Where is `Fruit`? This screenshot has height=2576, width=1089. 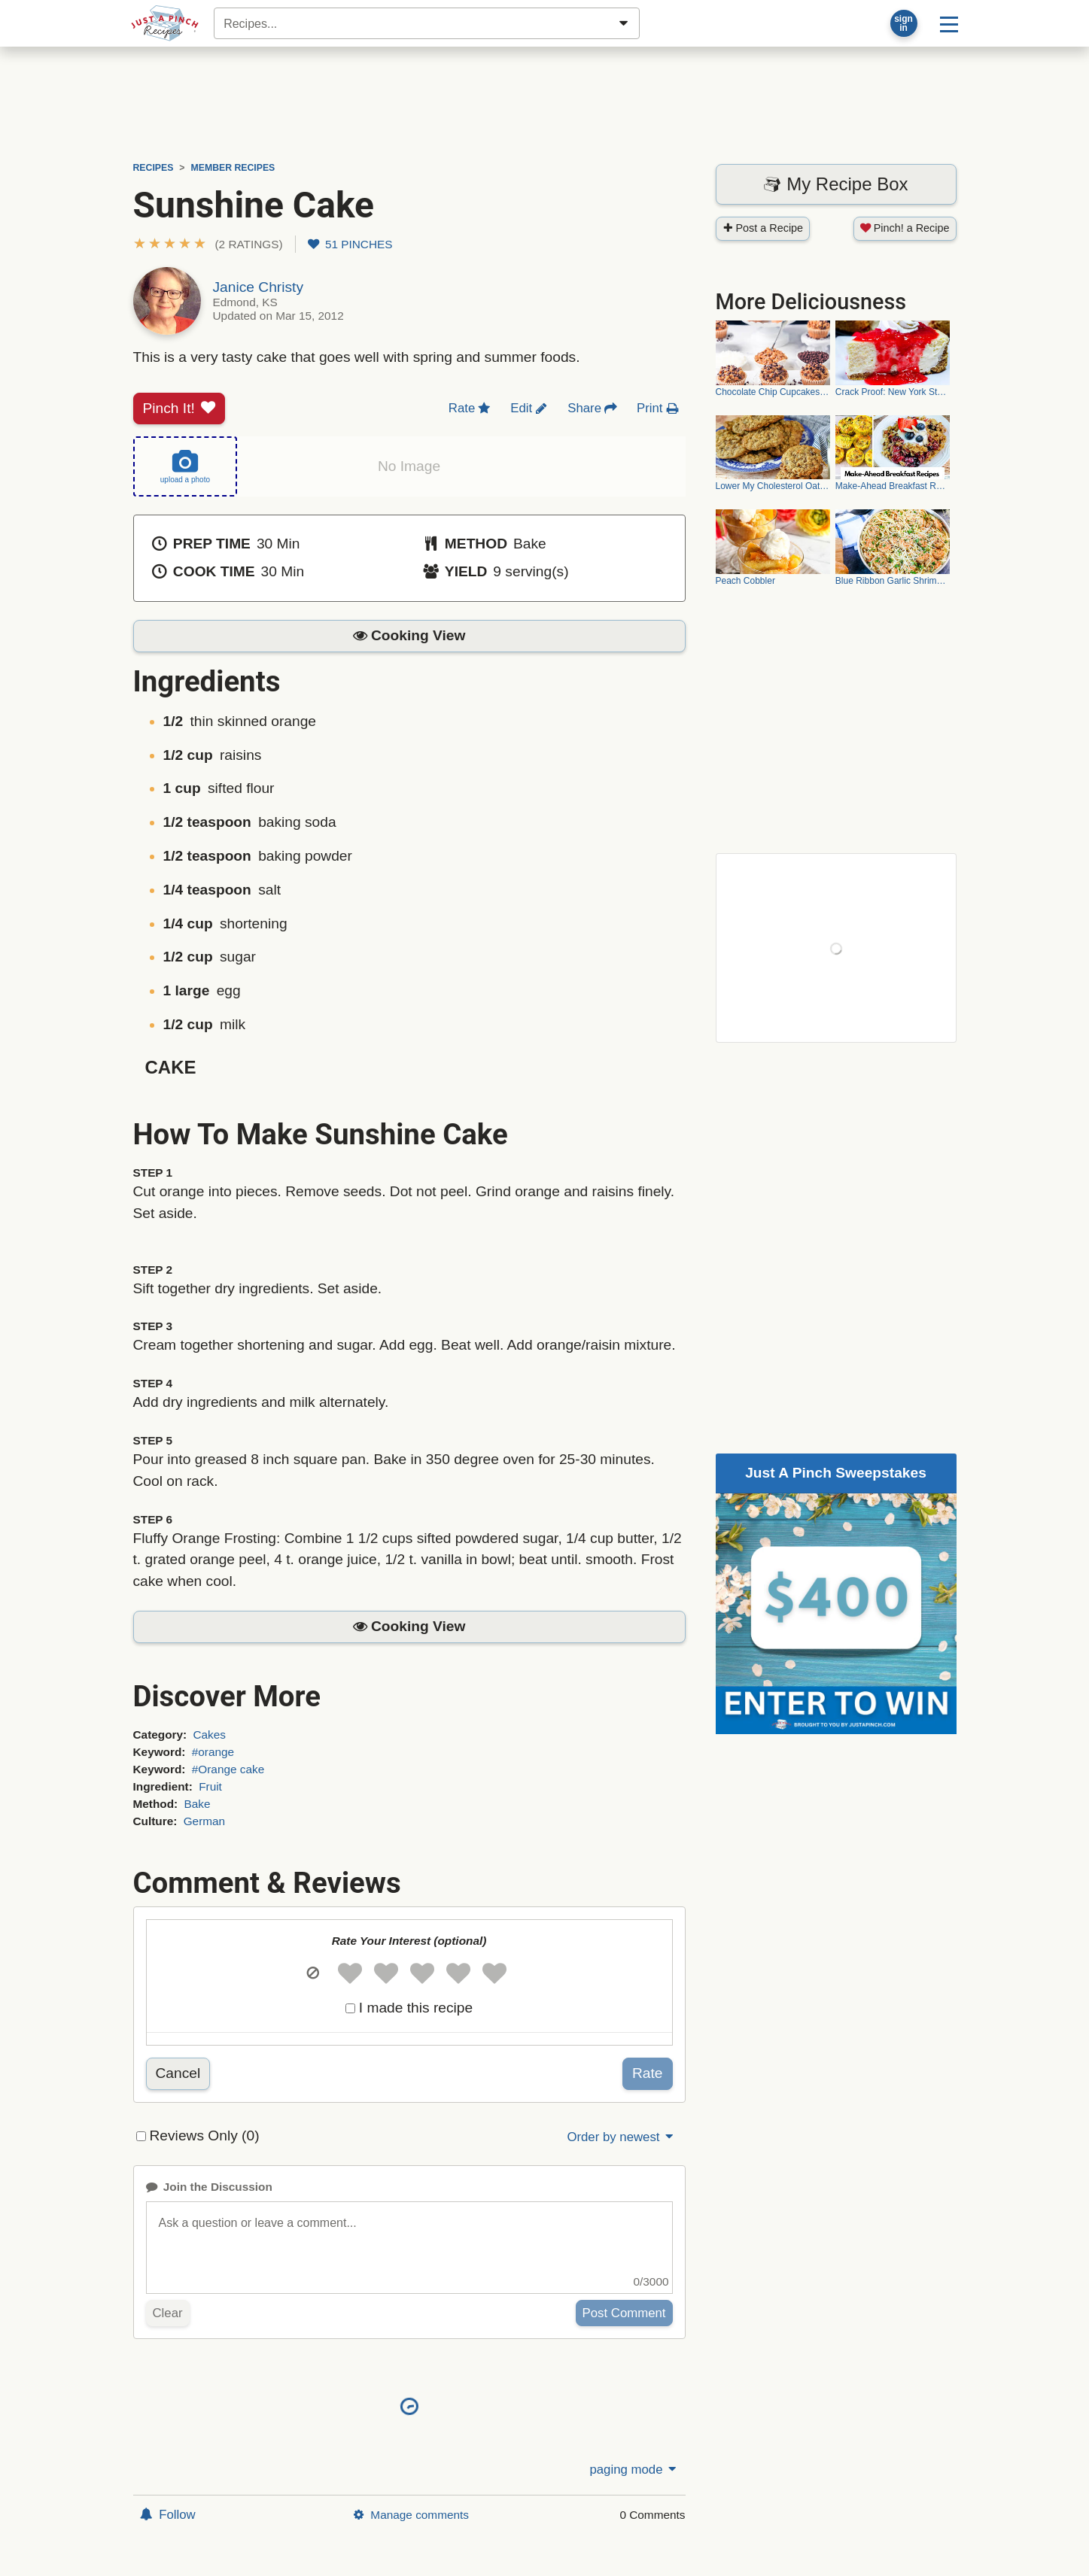 Fruit is located at coordinates (210, 1786).